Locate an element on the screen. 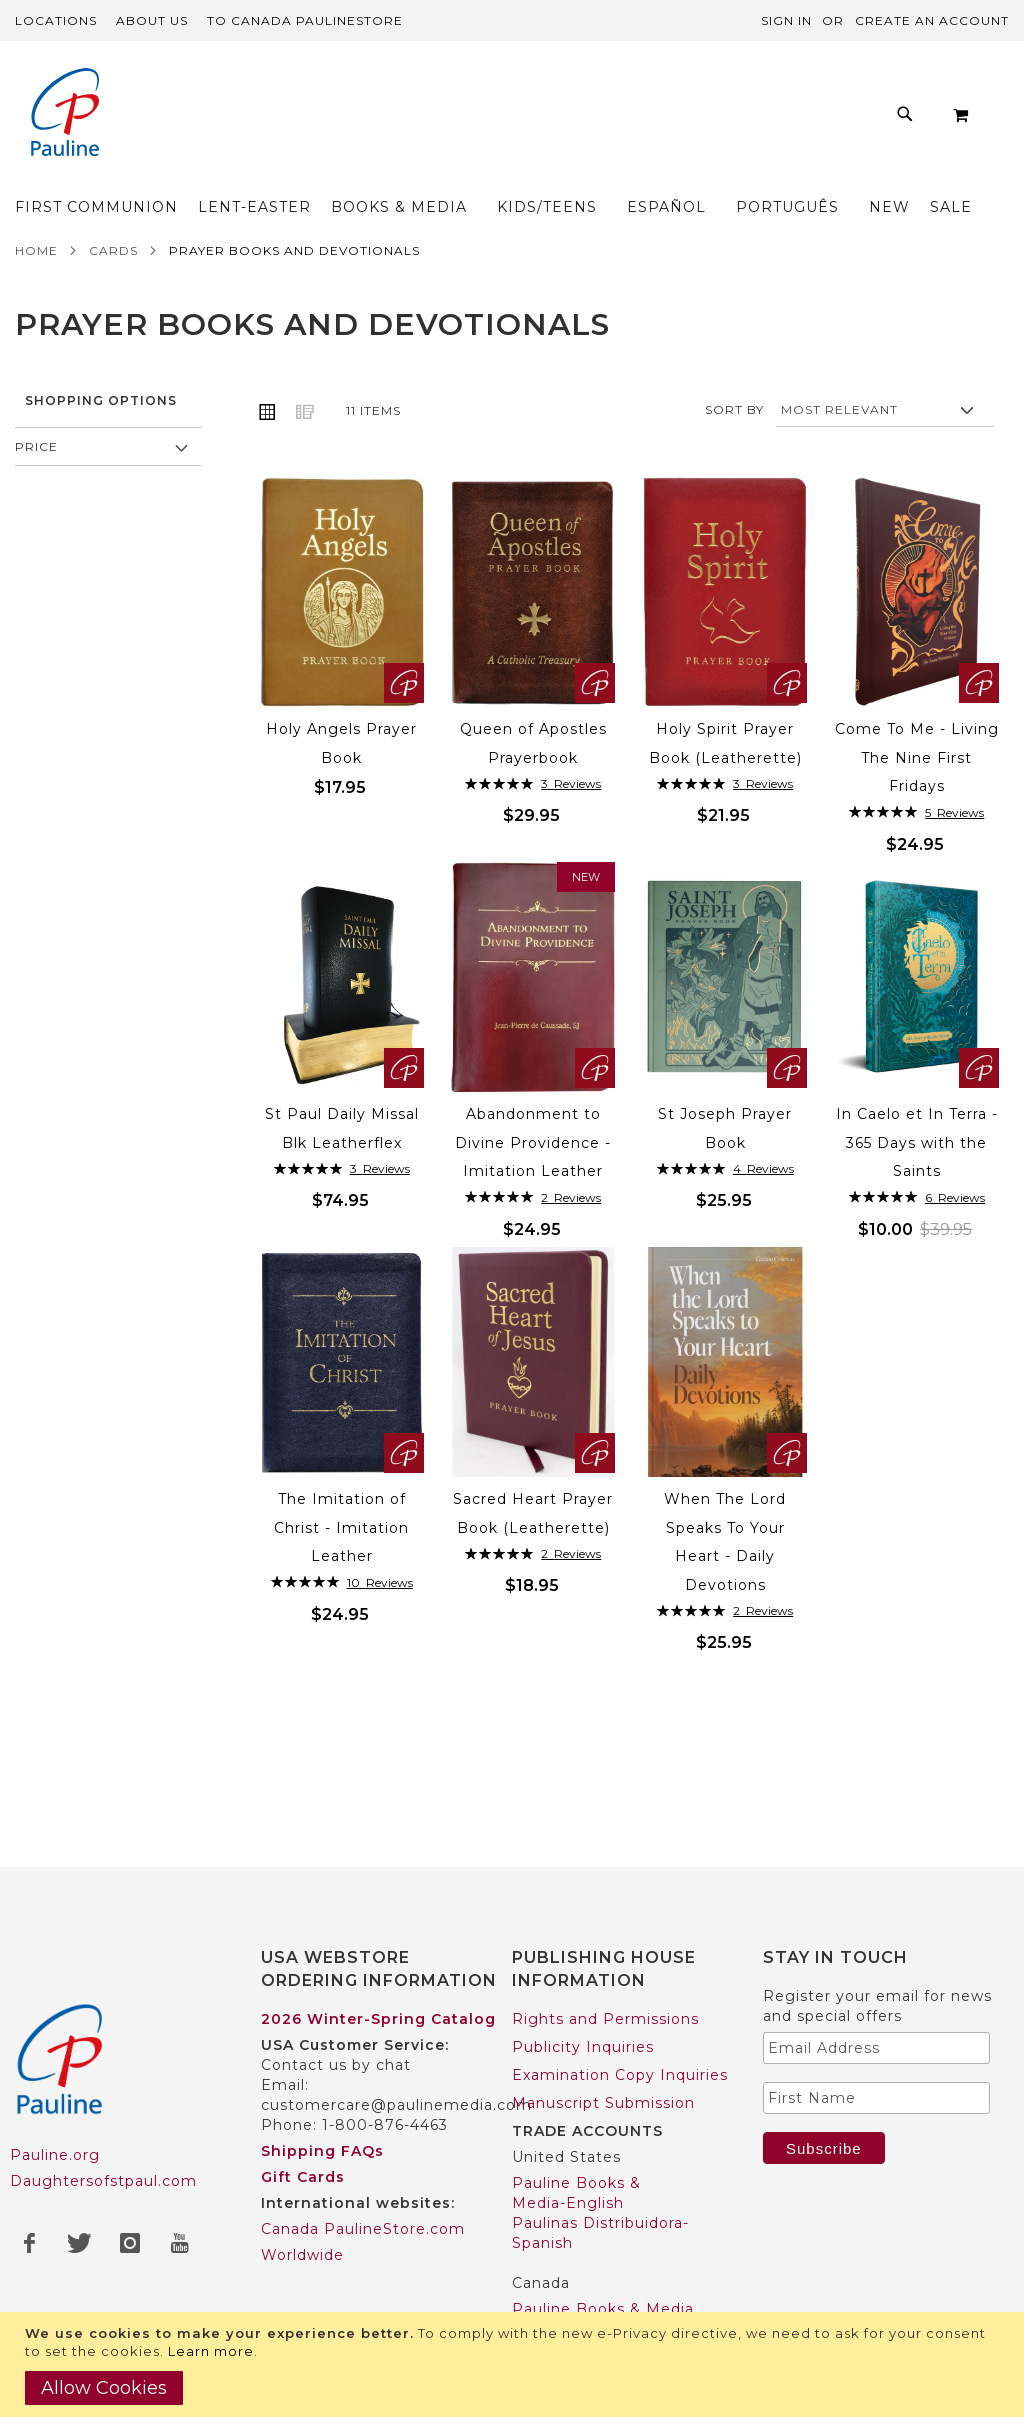 This screenshot has height=2417, width=1024. Pauline Books & Media is located at coordinates (603, 2309).